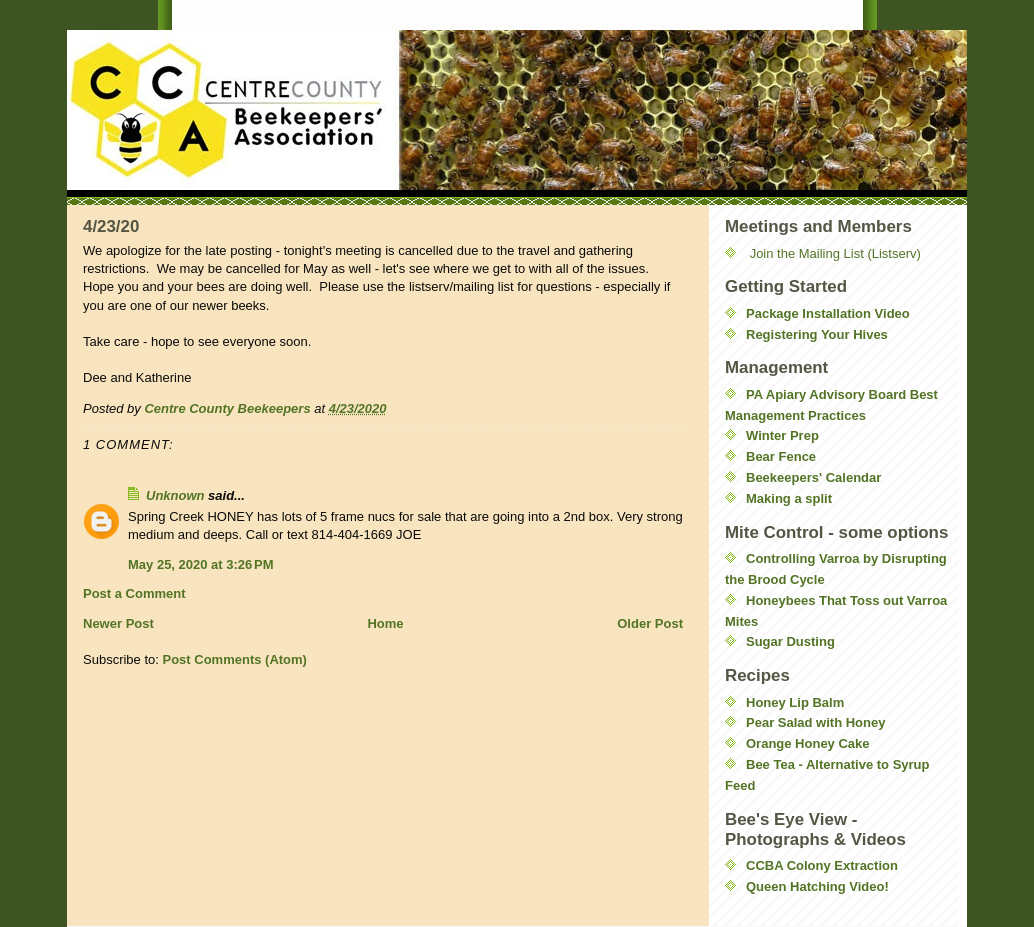 This screenshot has width=1034, height=927. I want to click on Post a Comment, so click(134, 593).